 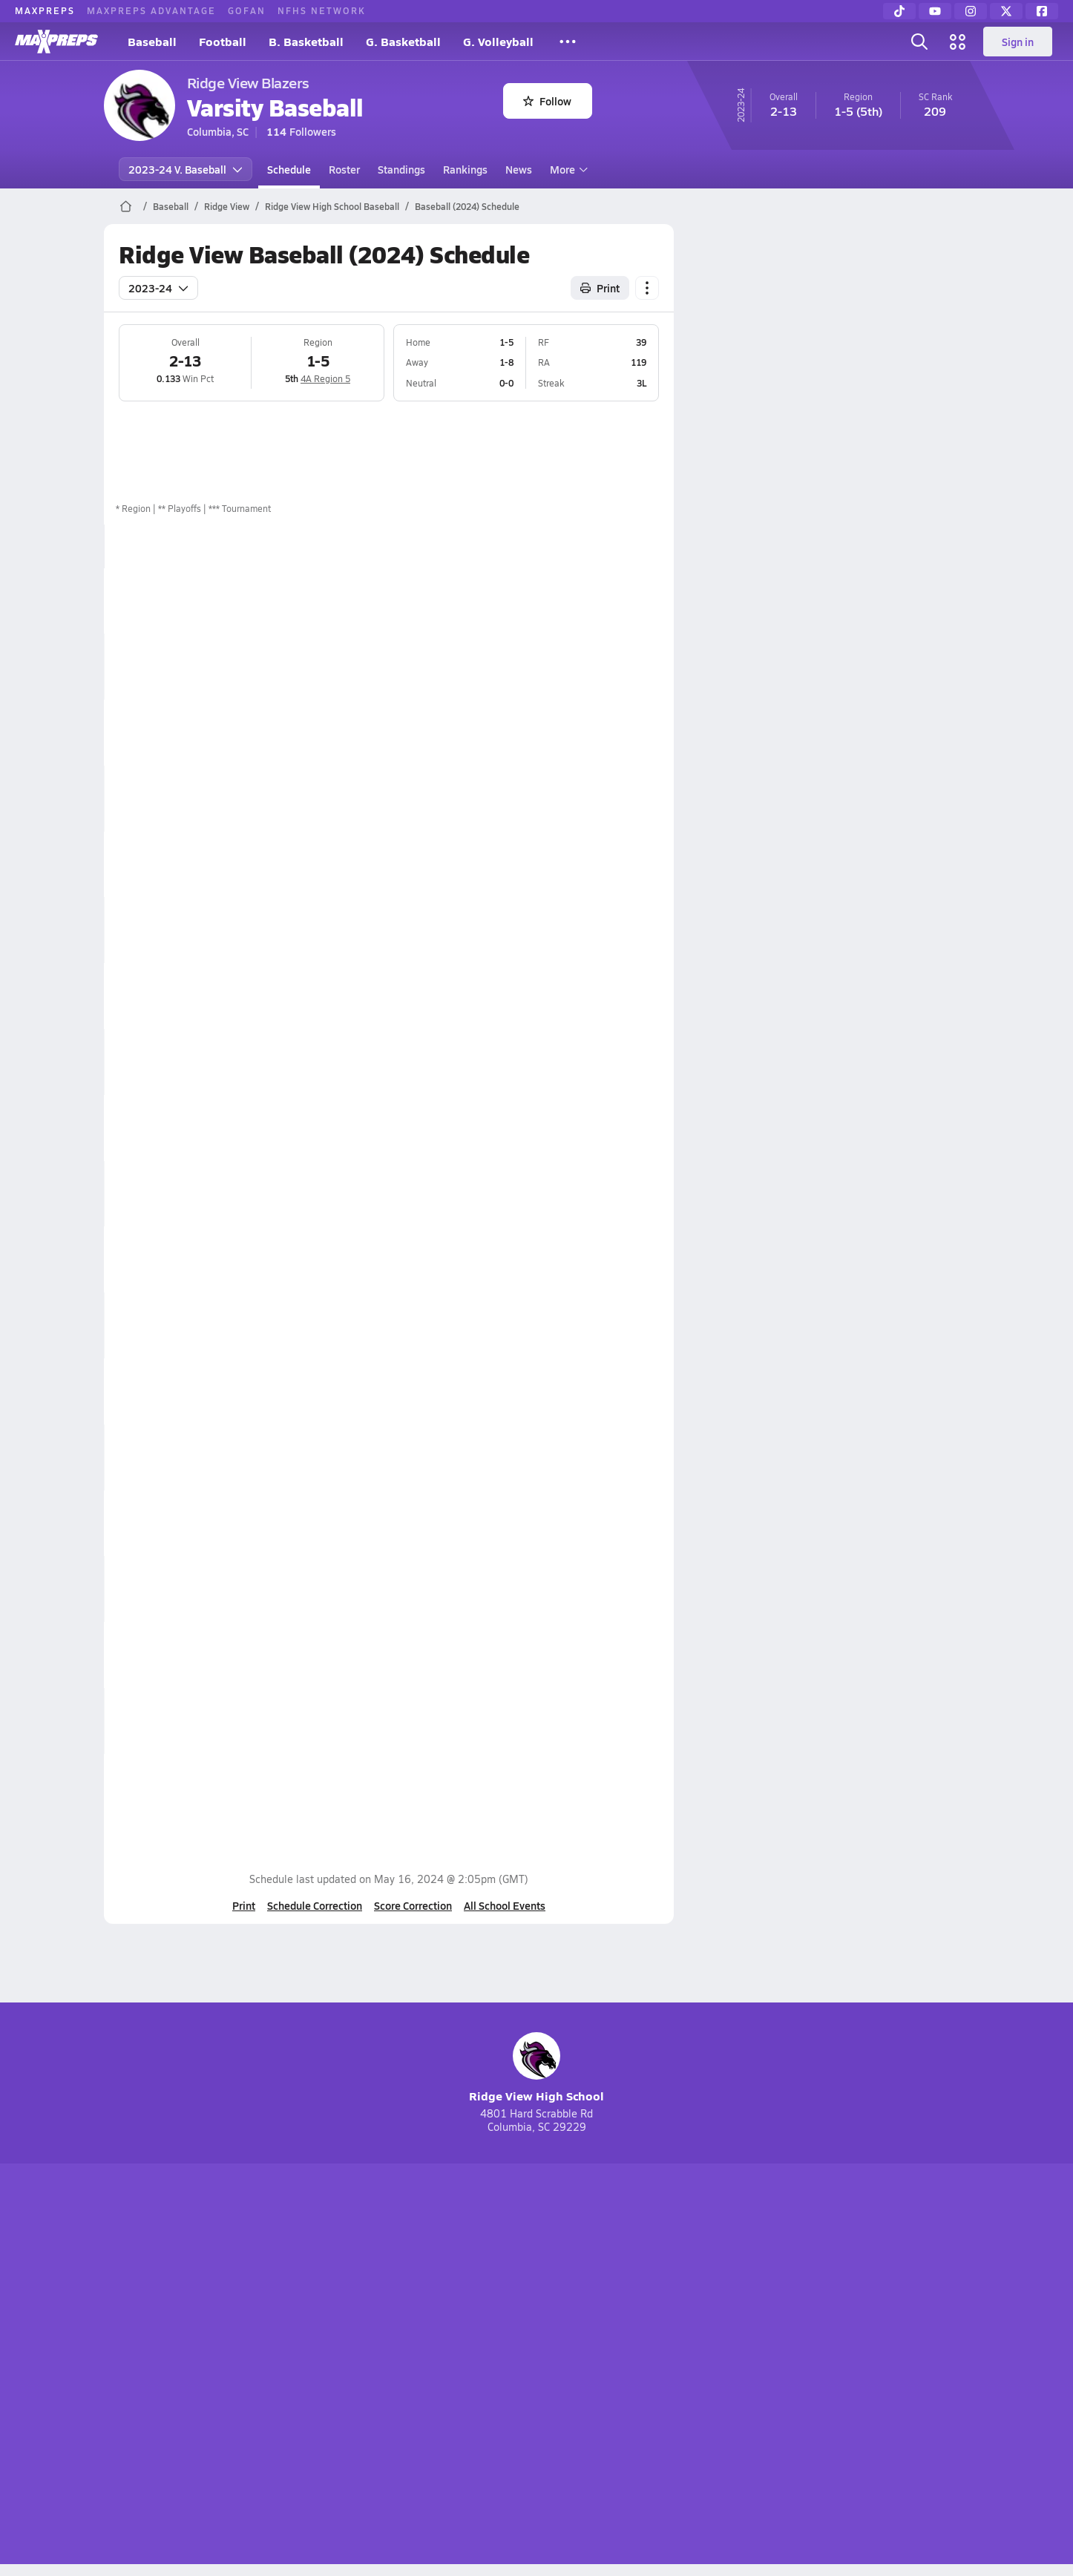 What do you see at coordinates (222, 41) in the screenshot?
I see `Football` at bounding box center [222, 41].